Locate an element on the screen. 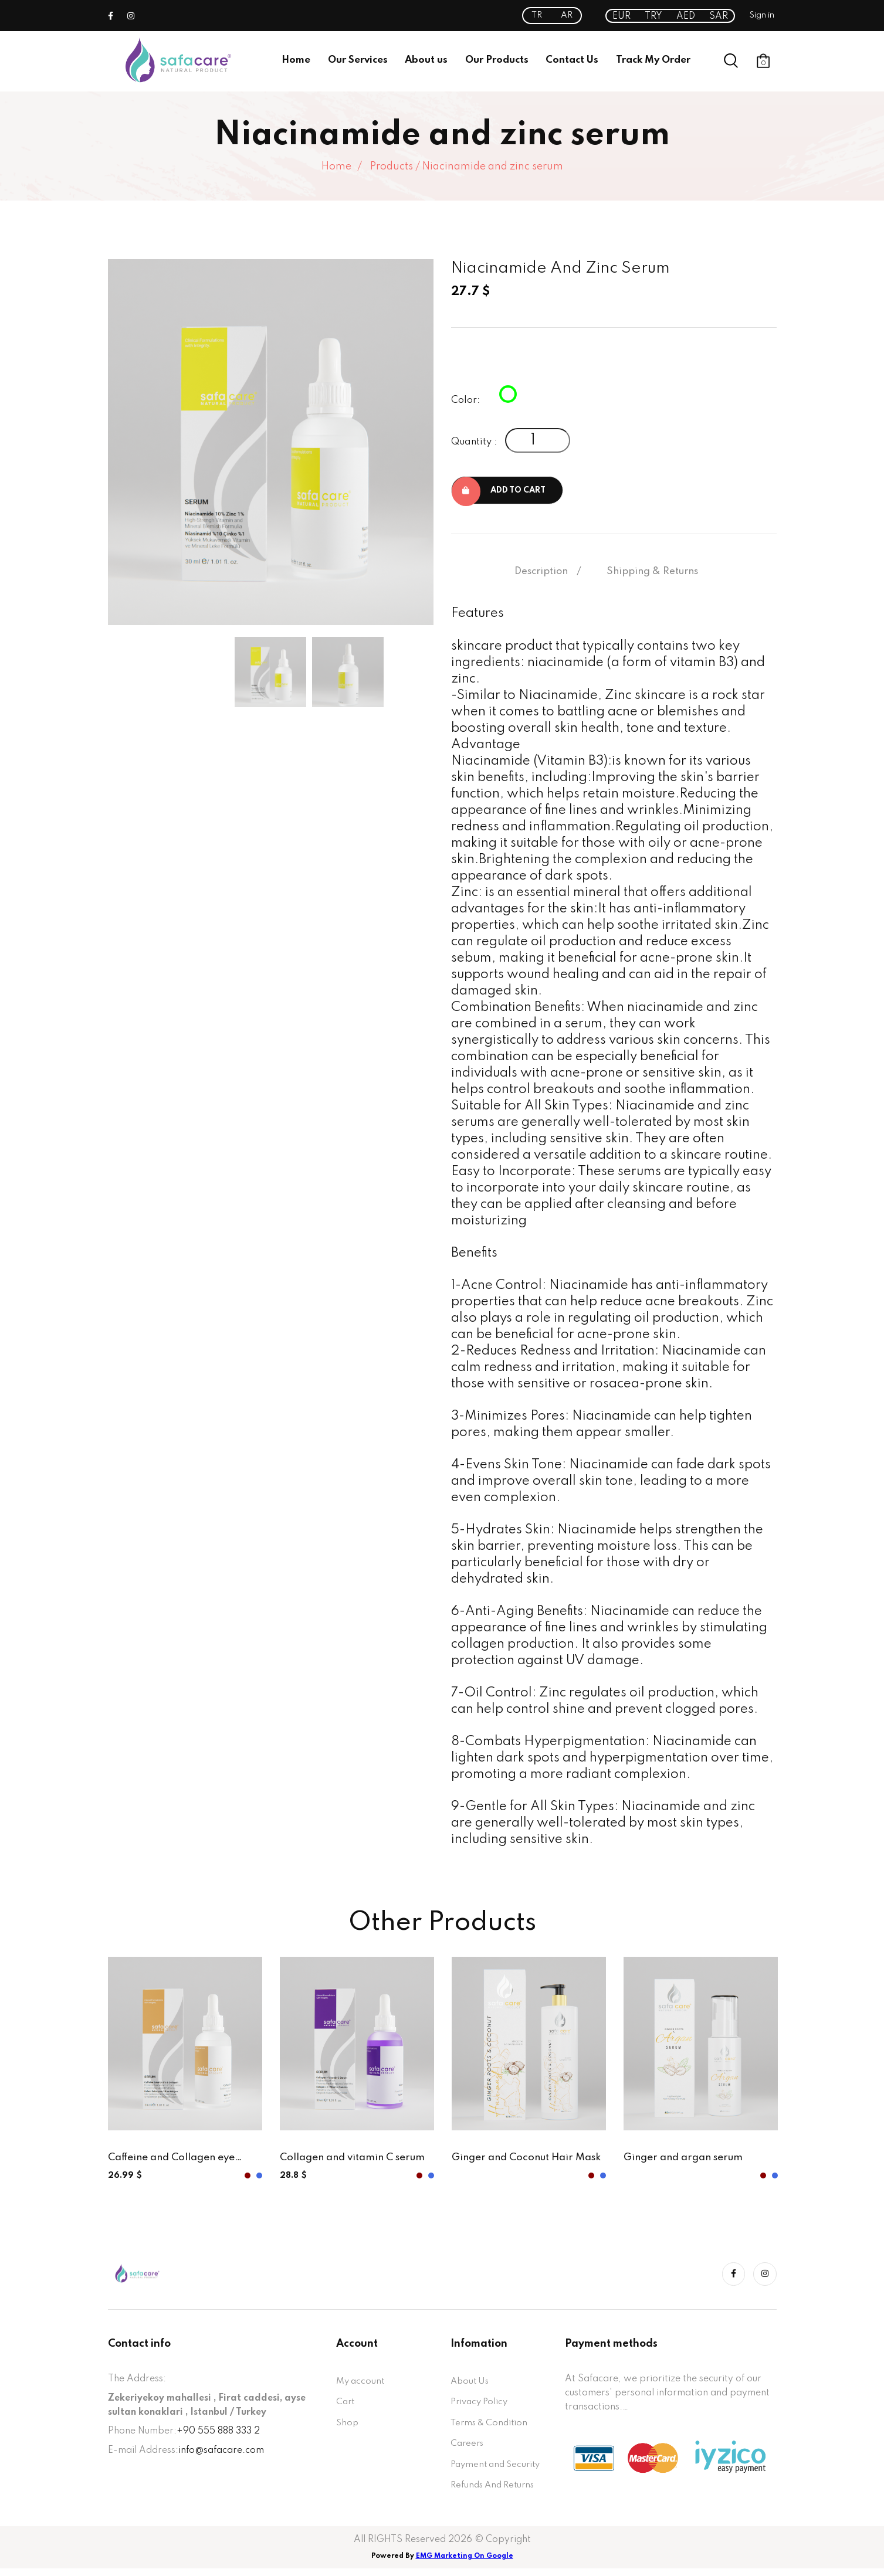 The image size is (884, 2576). TR is located at coordinates (536, 15).